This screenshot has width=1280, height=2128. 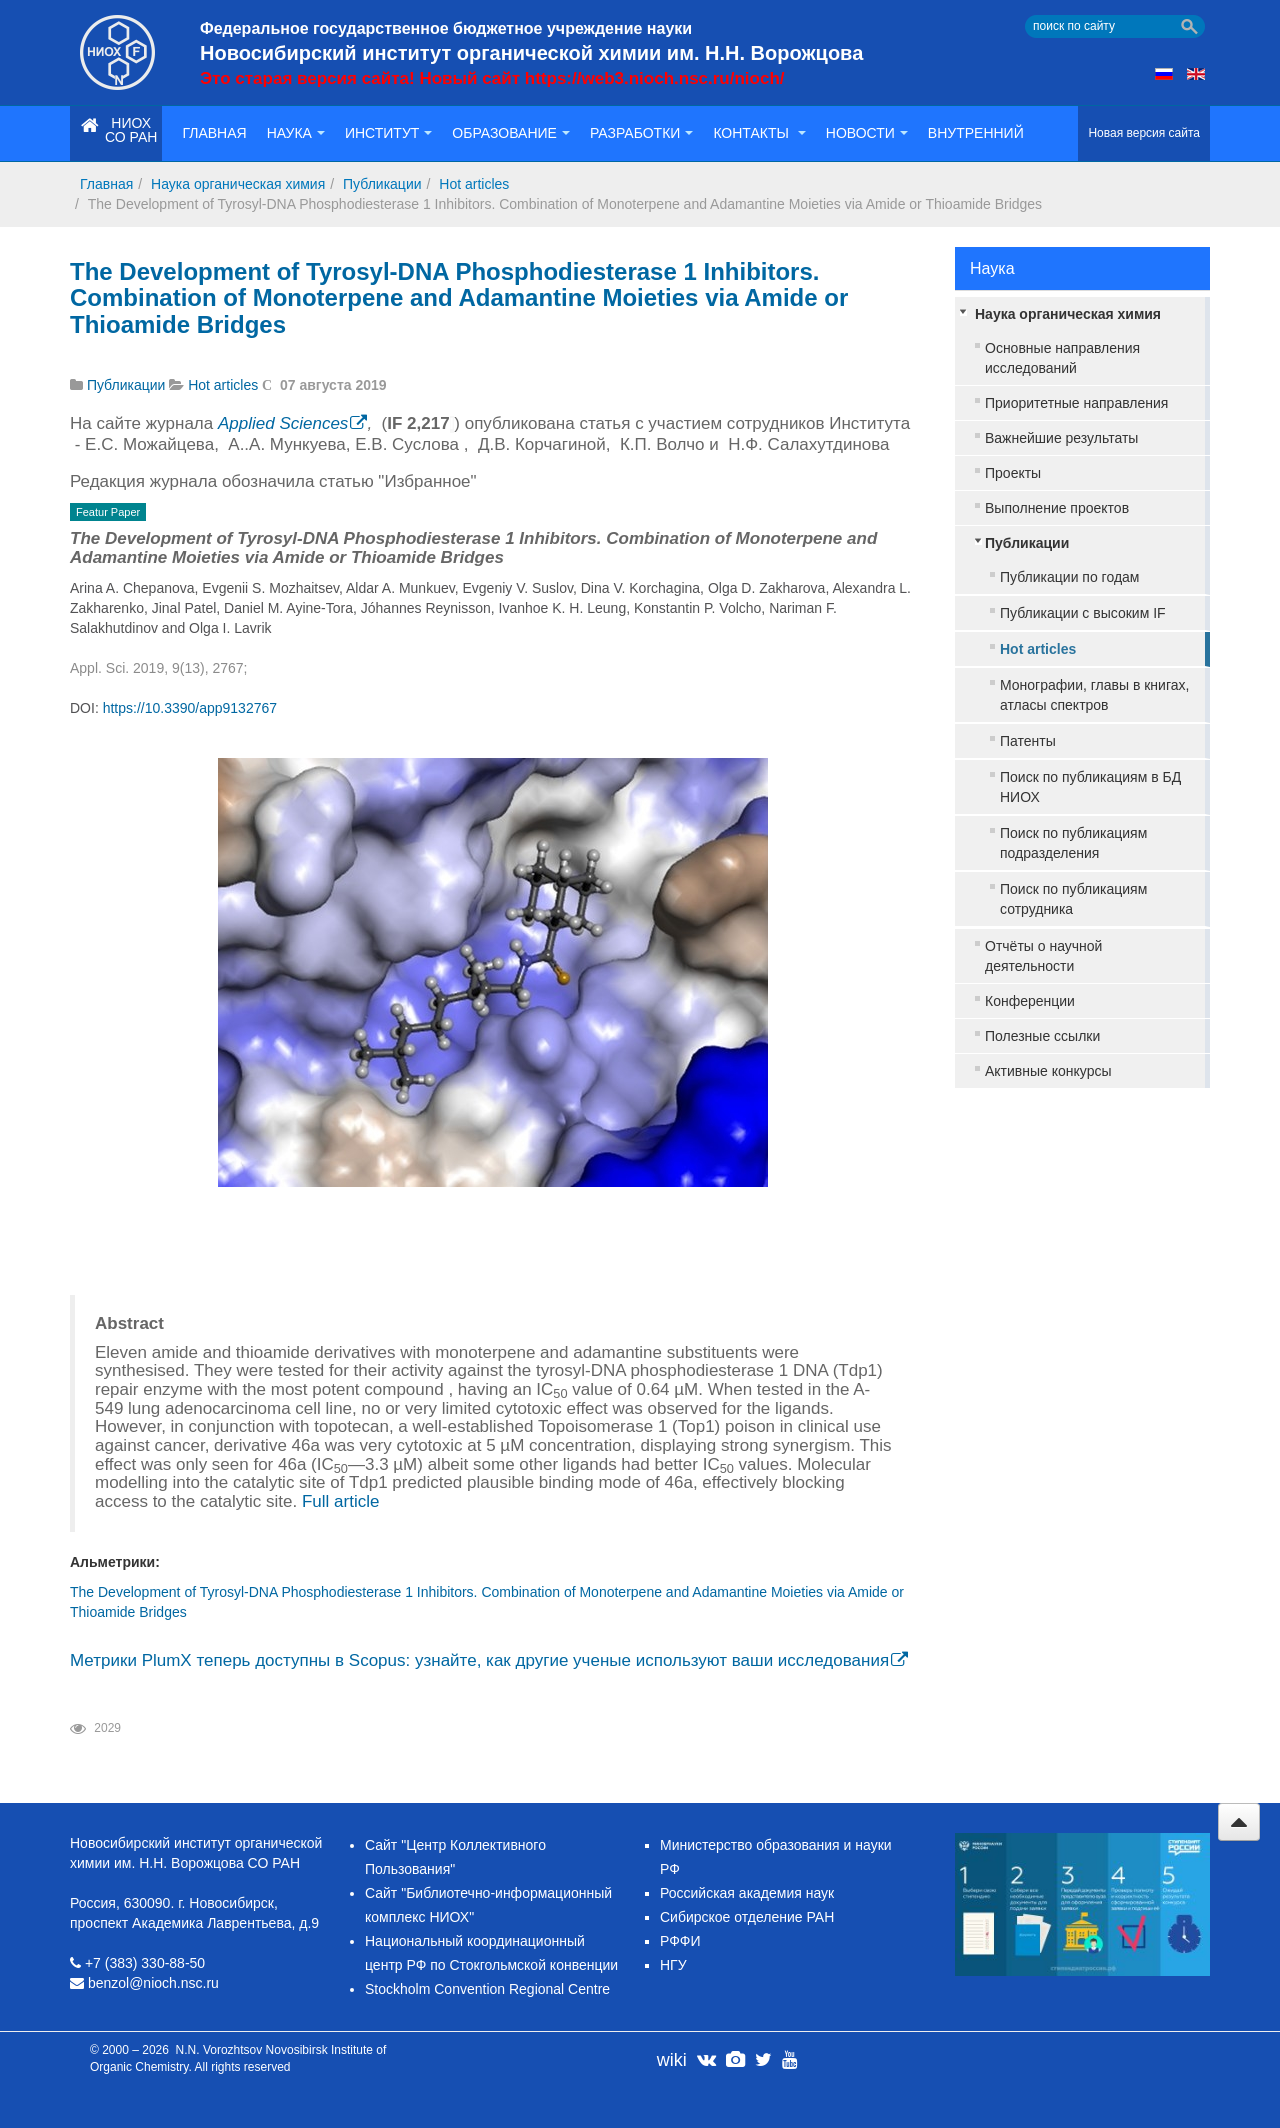 I want to click on Stockholm Convention Regional Centre, so click(x=487, y=1989).